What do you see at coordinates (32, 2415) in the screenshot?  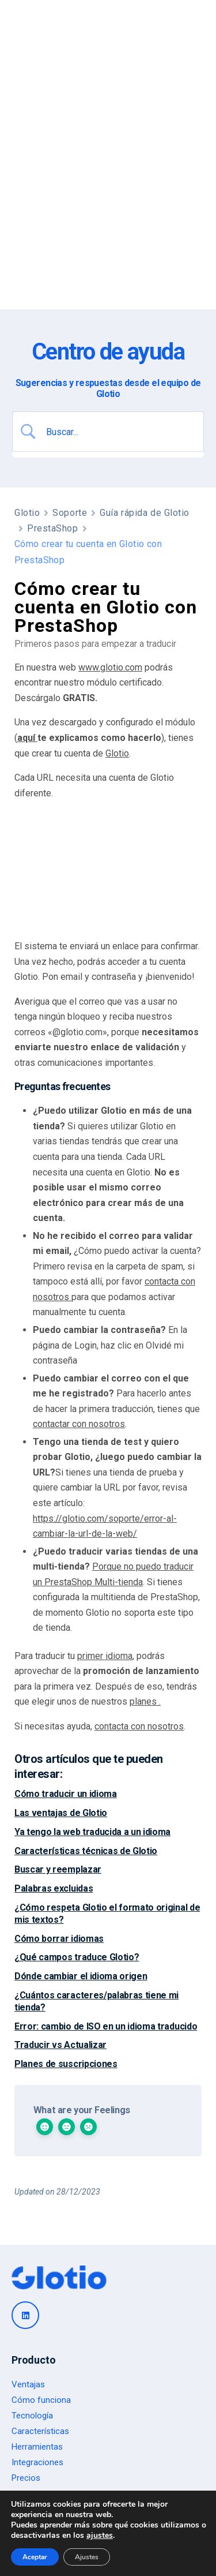 I see `Tecnología` at bounding box center [32, 2415].